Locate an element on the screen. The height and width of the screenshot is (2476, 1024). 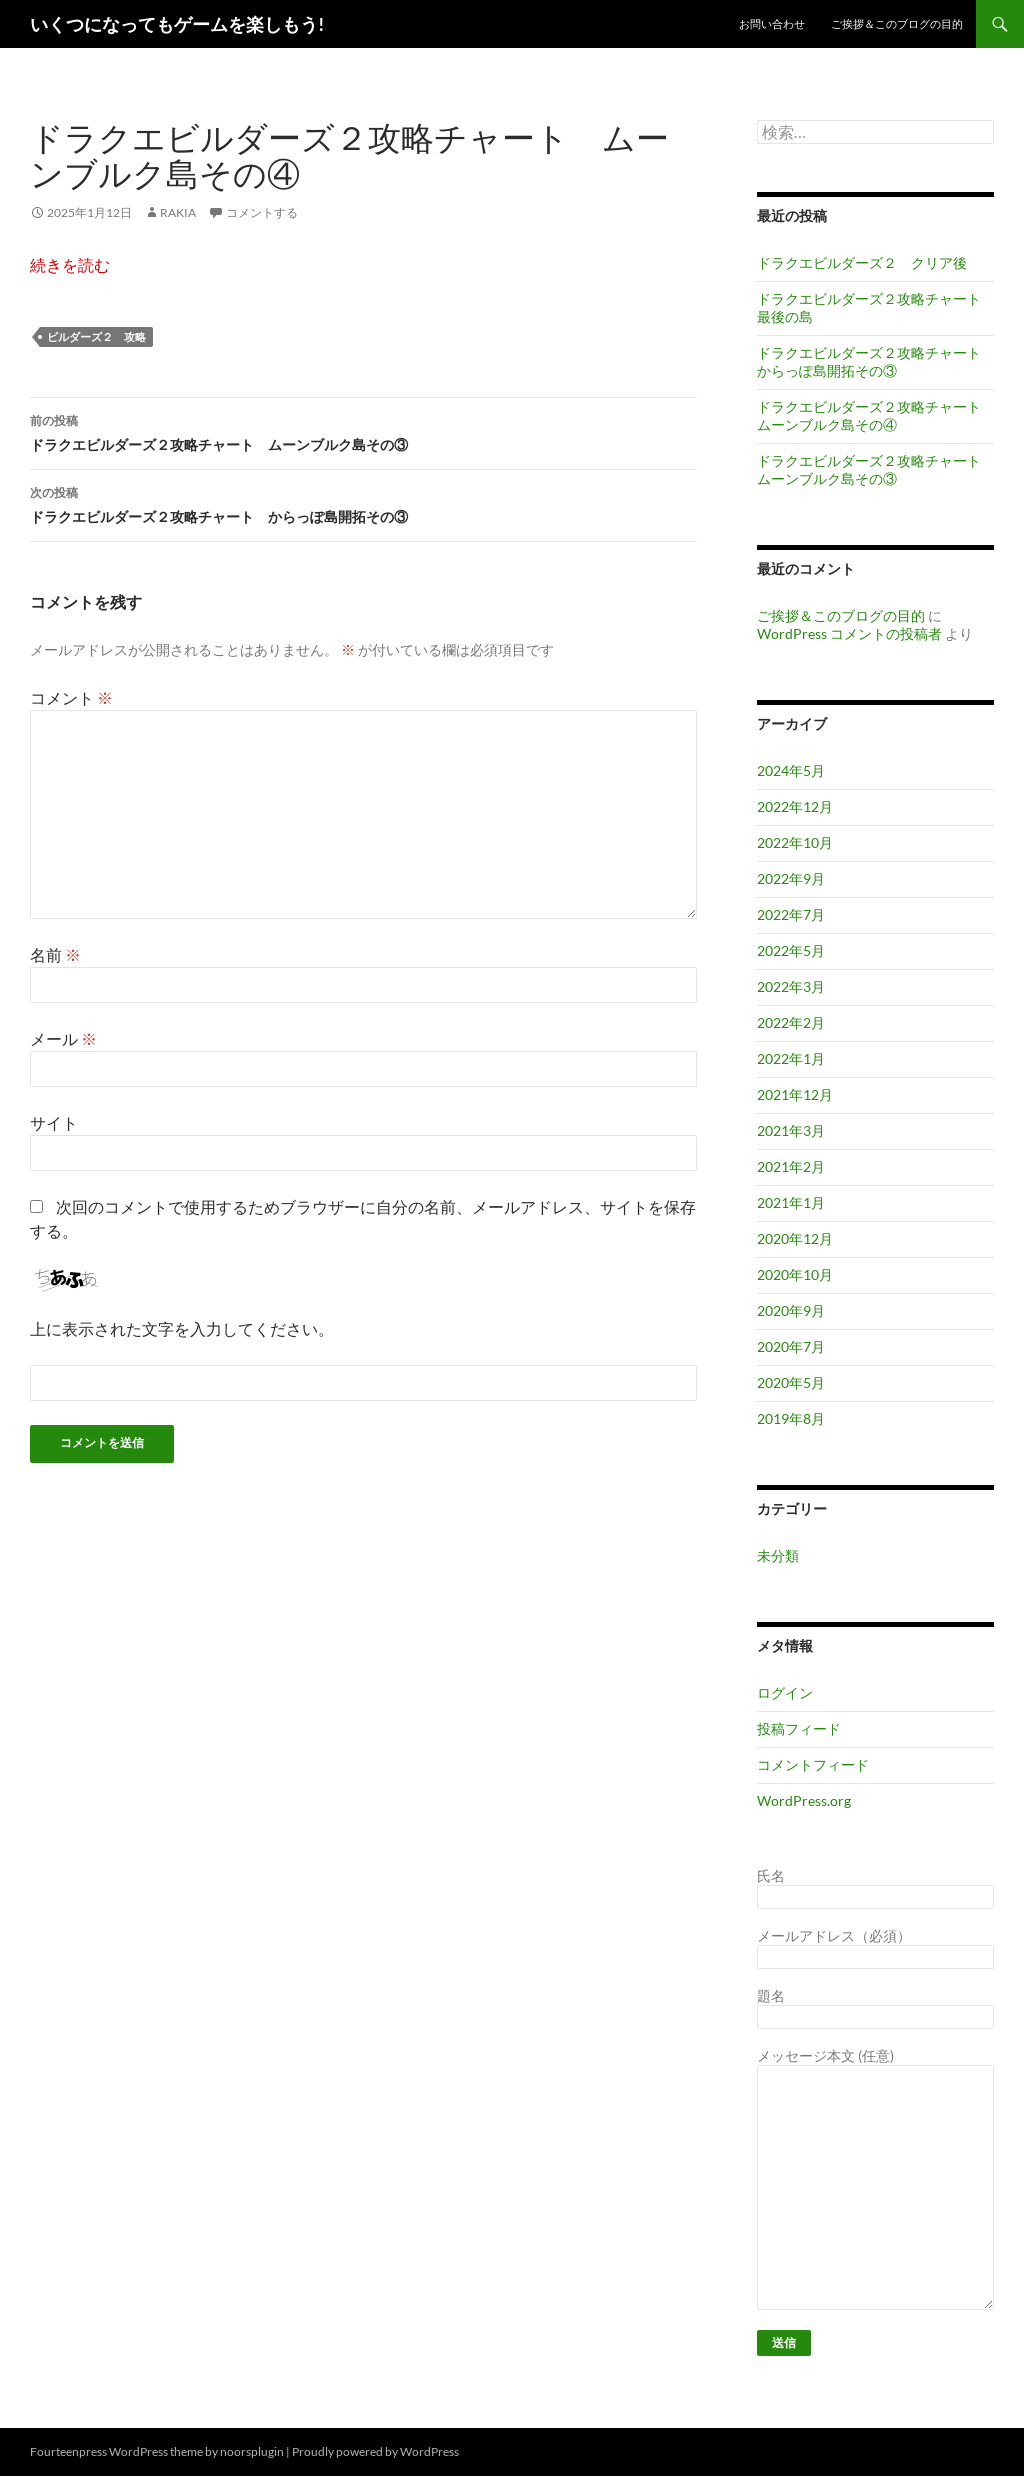
2020年9月 is located at coordinates (791, 1310).